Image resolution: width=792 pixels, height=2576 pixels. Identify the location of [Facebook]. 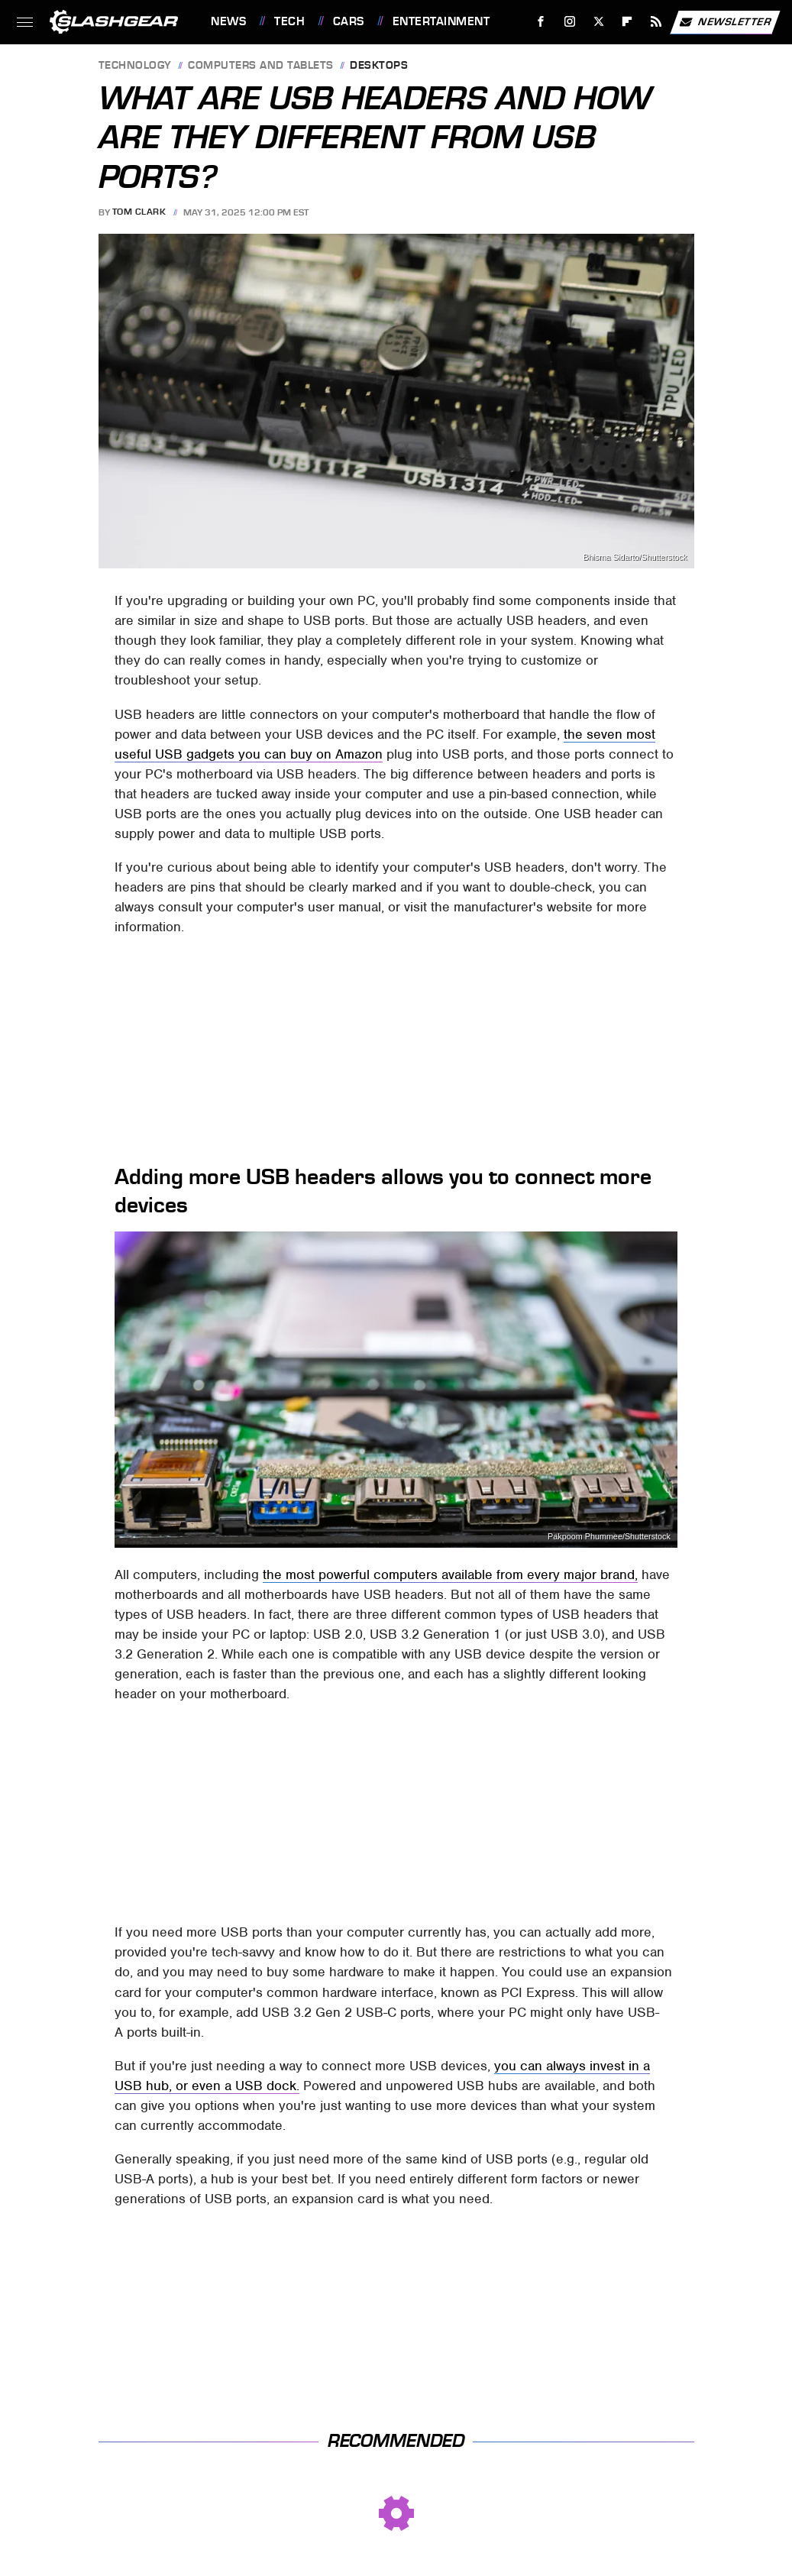
(541, 22).